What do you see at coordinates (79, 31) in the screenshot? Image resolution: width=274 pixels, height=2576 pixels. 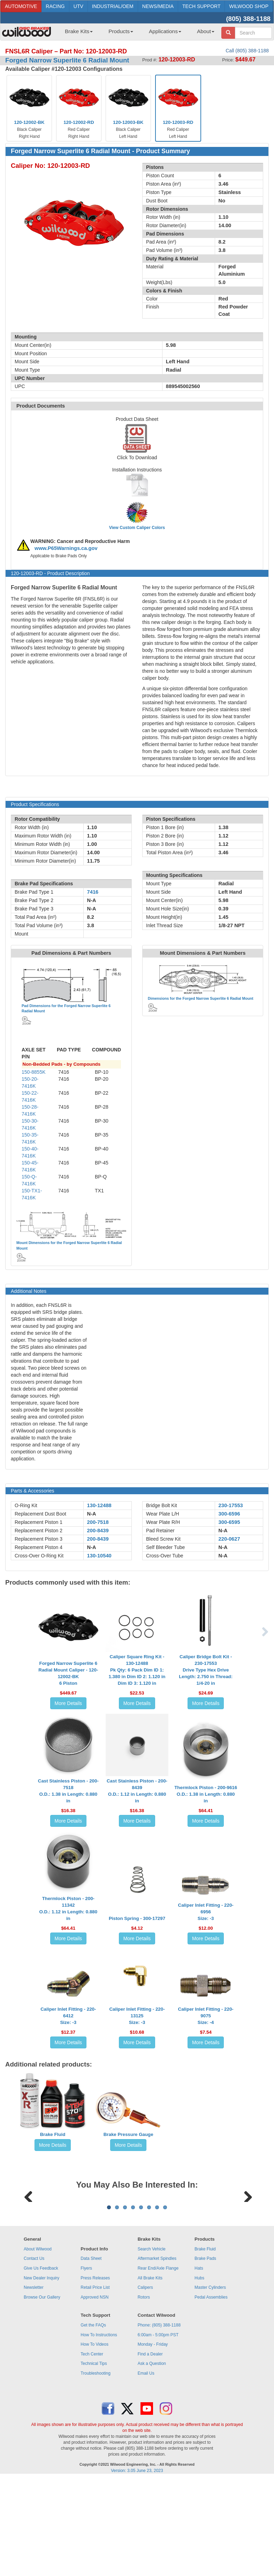 I see `Brake Kits` at bounding box center [79, 31].